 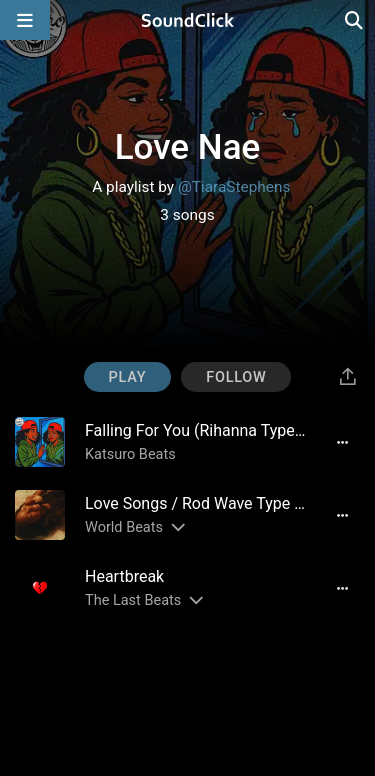 What do you see at coordinates (234, 187) in the screenshot?
I see `@TiaraStephens` at bounding box center [234, 187].